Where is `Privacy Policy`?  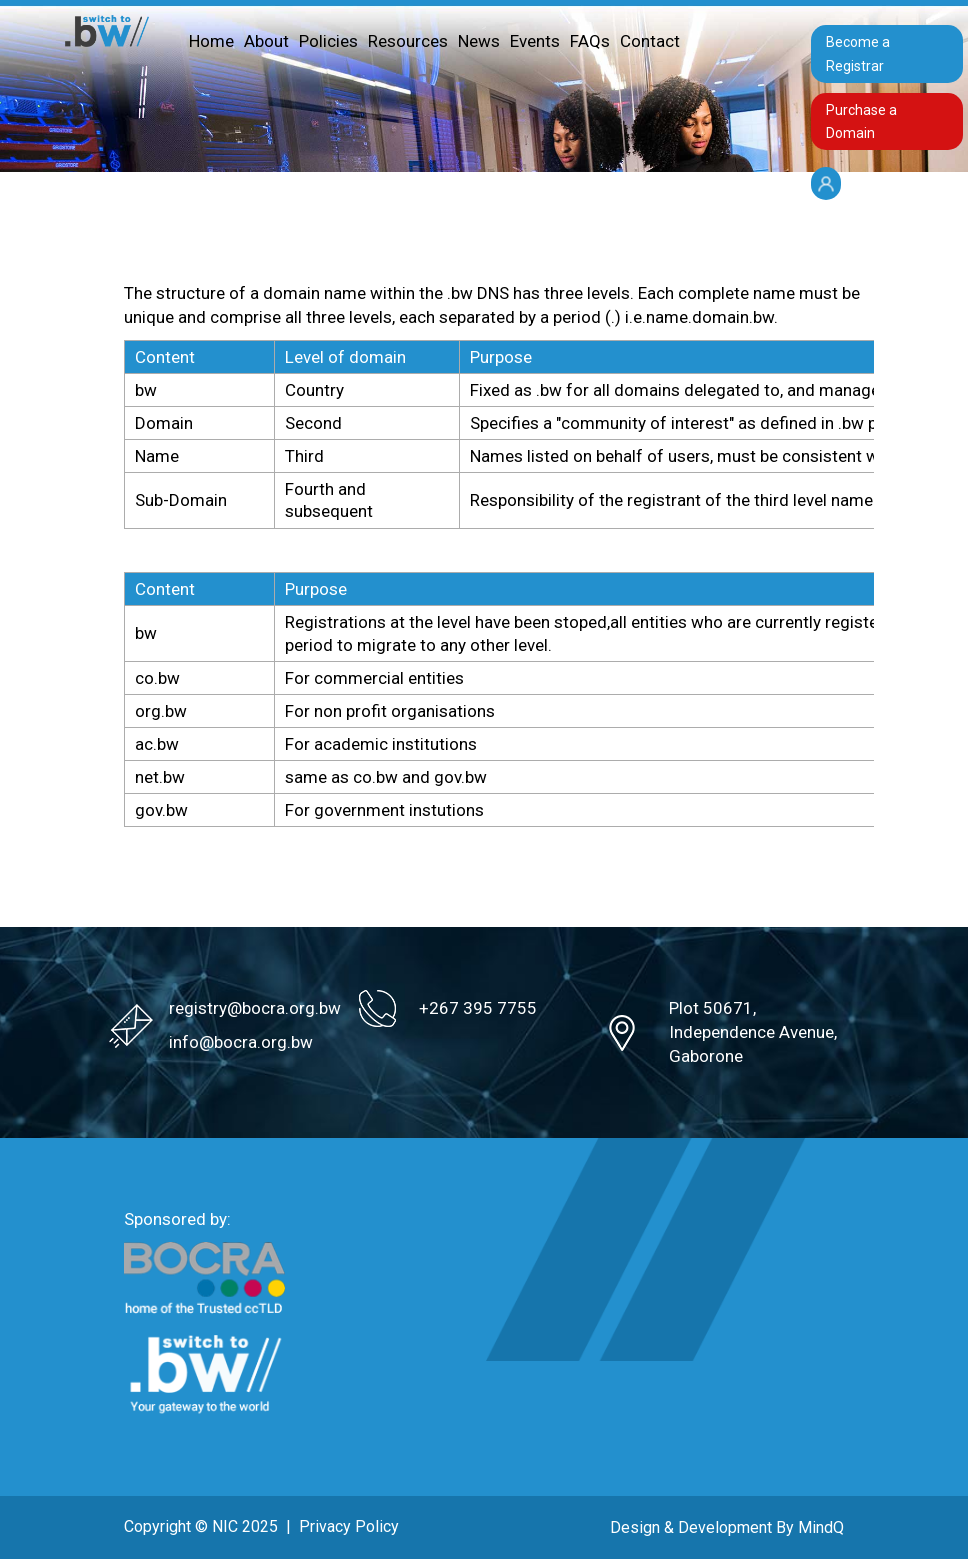 Privacy Policy is located at coordinates (349, 1526).